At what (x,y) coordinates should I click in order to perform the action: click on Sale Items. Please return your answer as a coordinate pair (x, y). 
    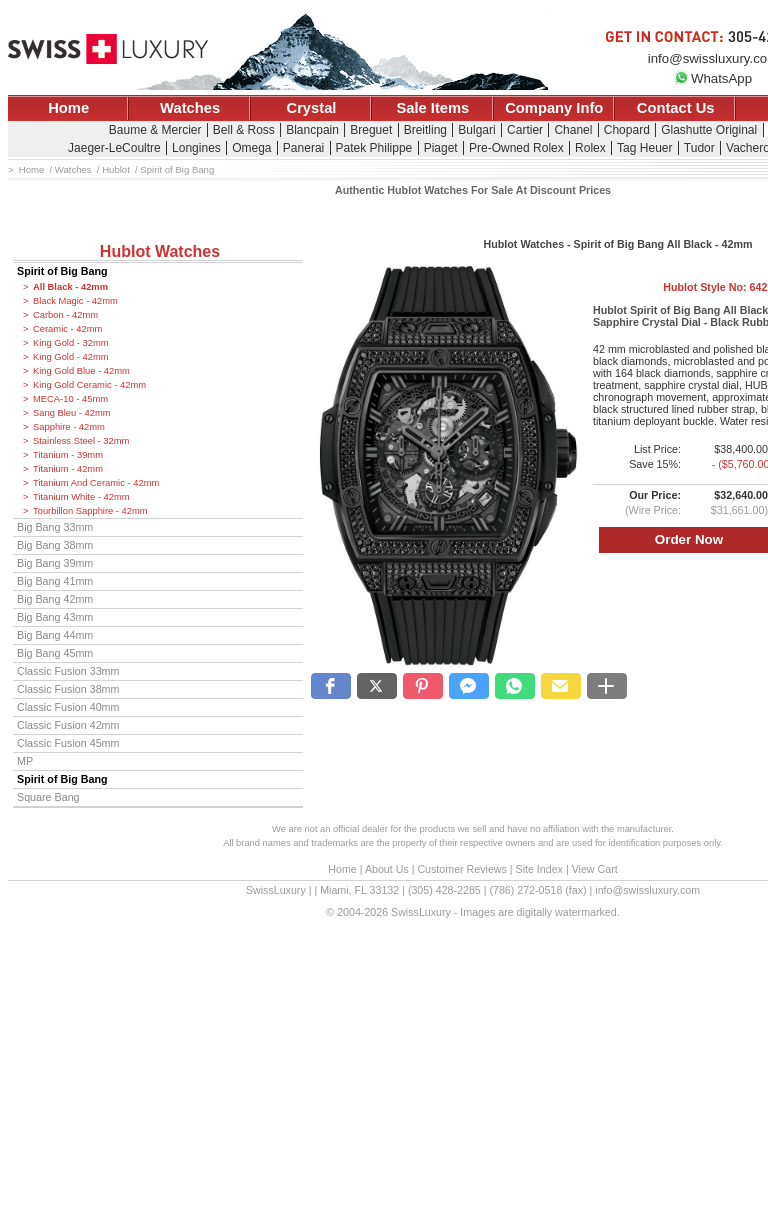
    Looking at the image, I should click on (432, 108).